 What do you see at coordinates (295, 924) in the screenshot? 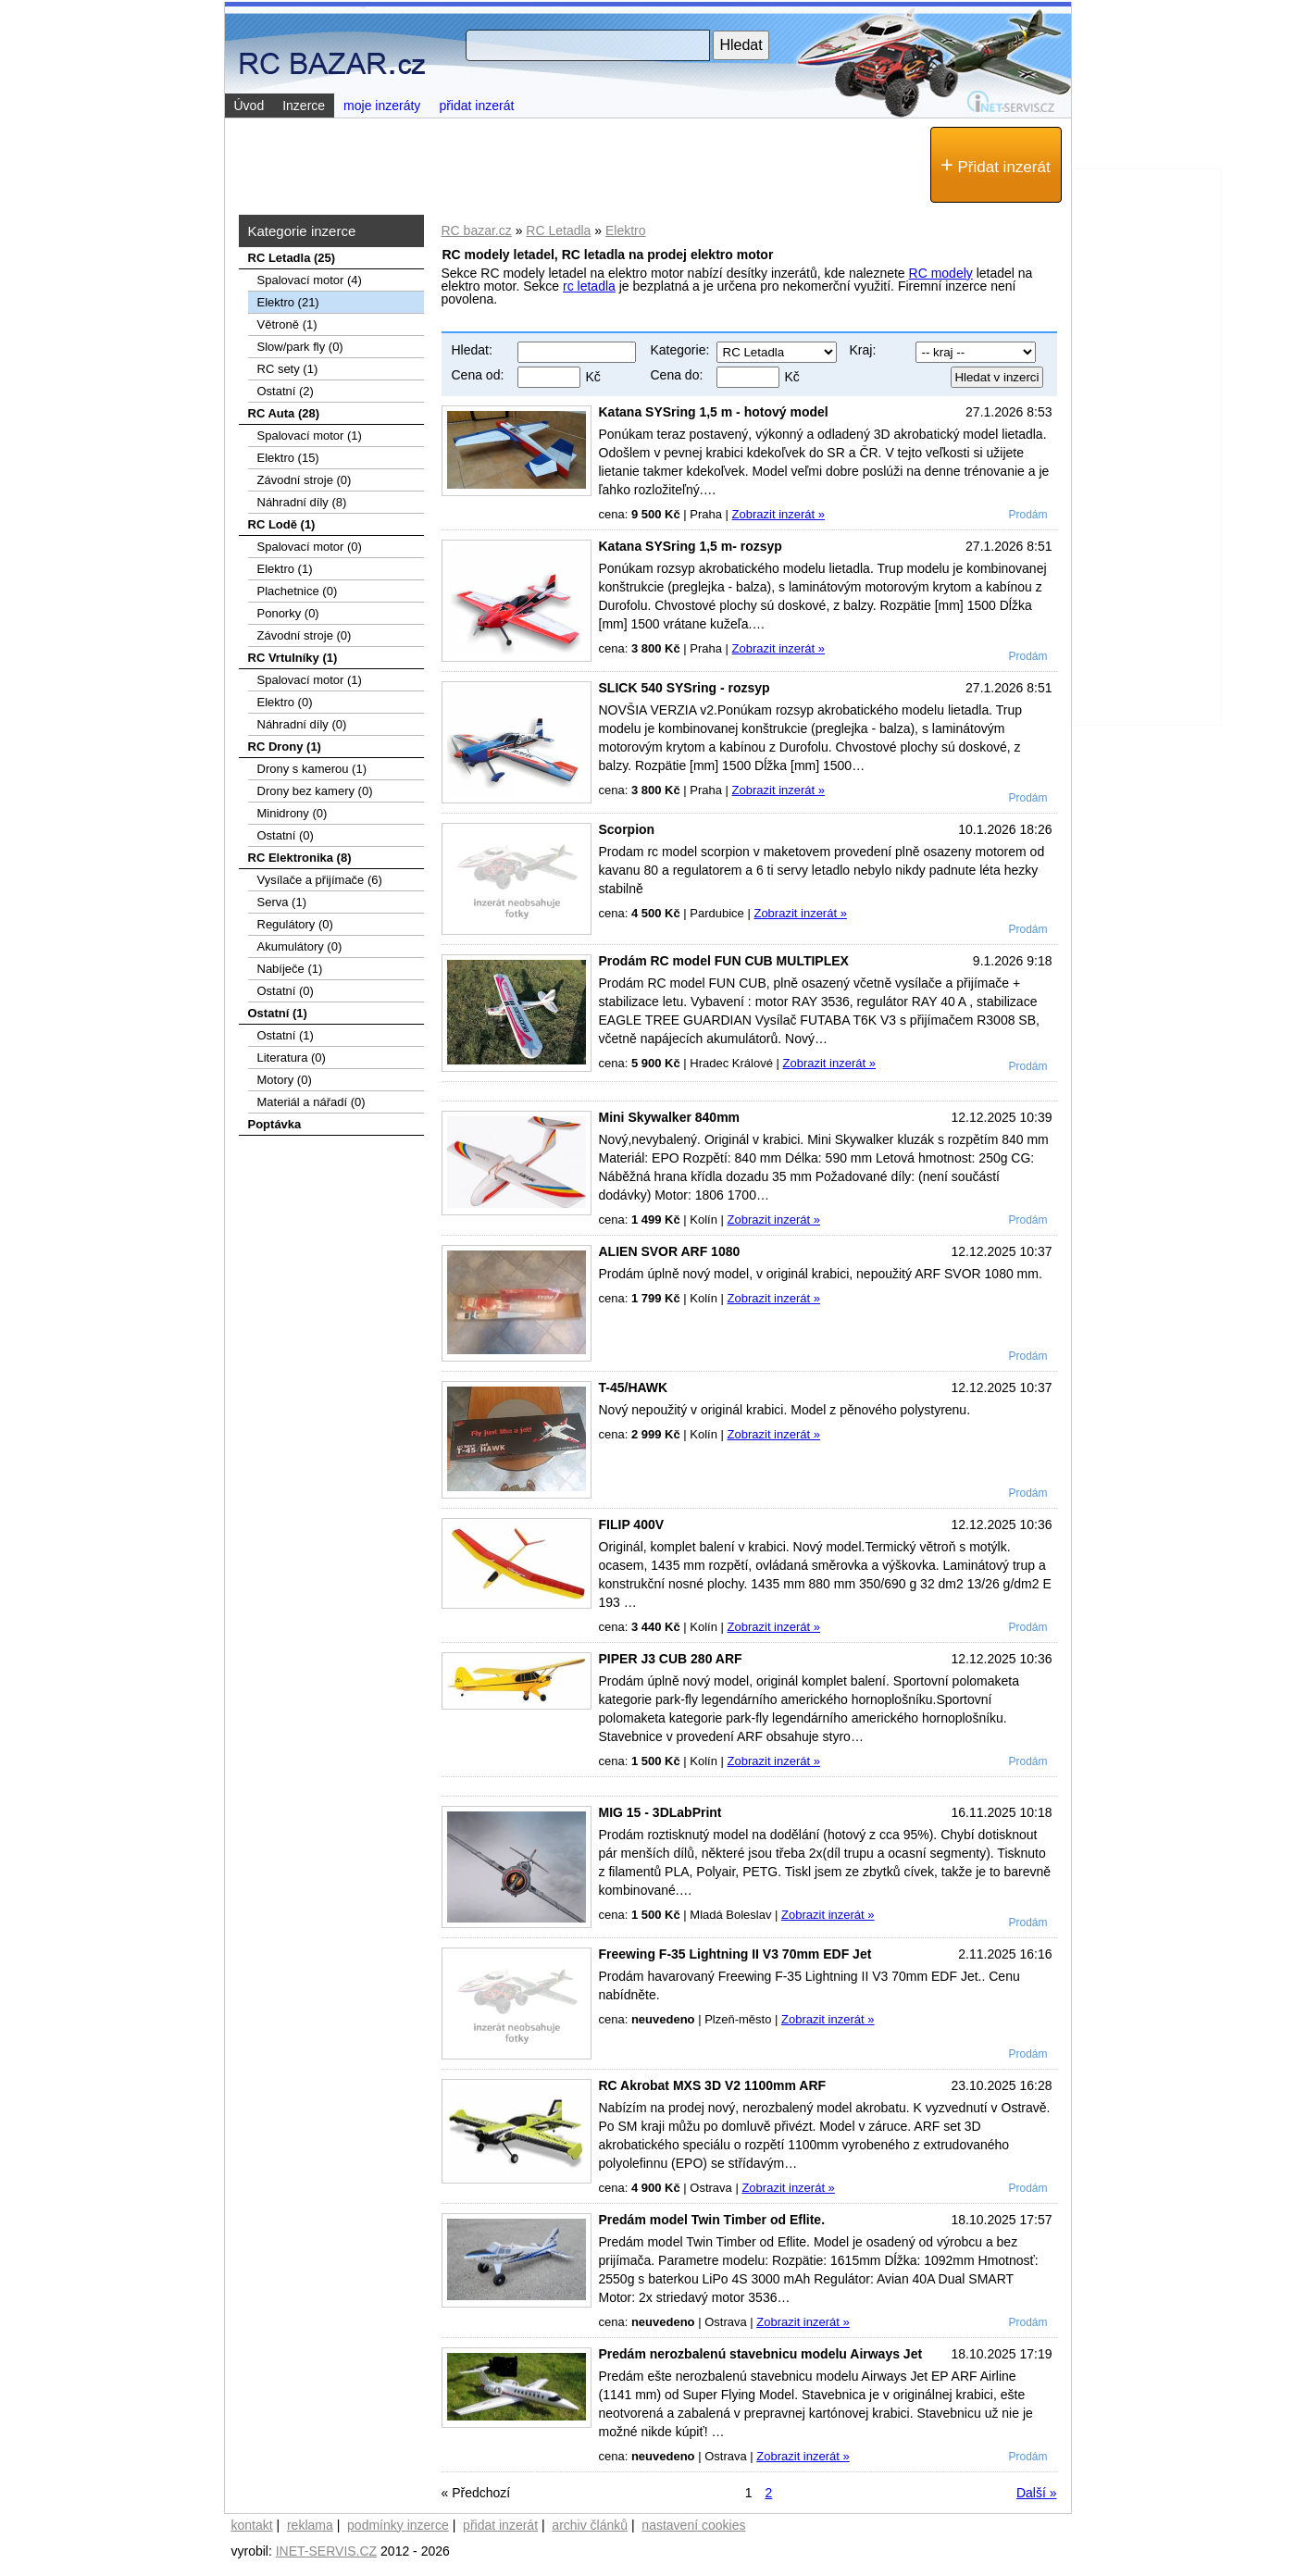
I see `Regulátory (0)` at bounding box center [295, 924].